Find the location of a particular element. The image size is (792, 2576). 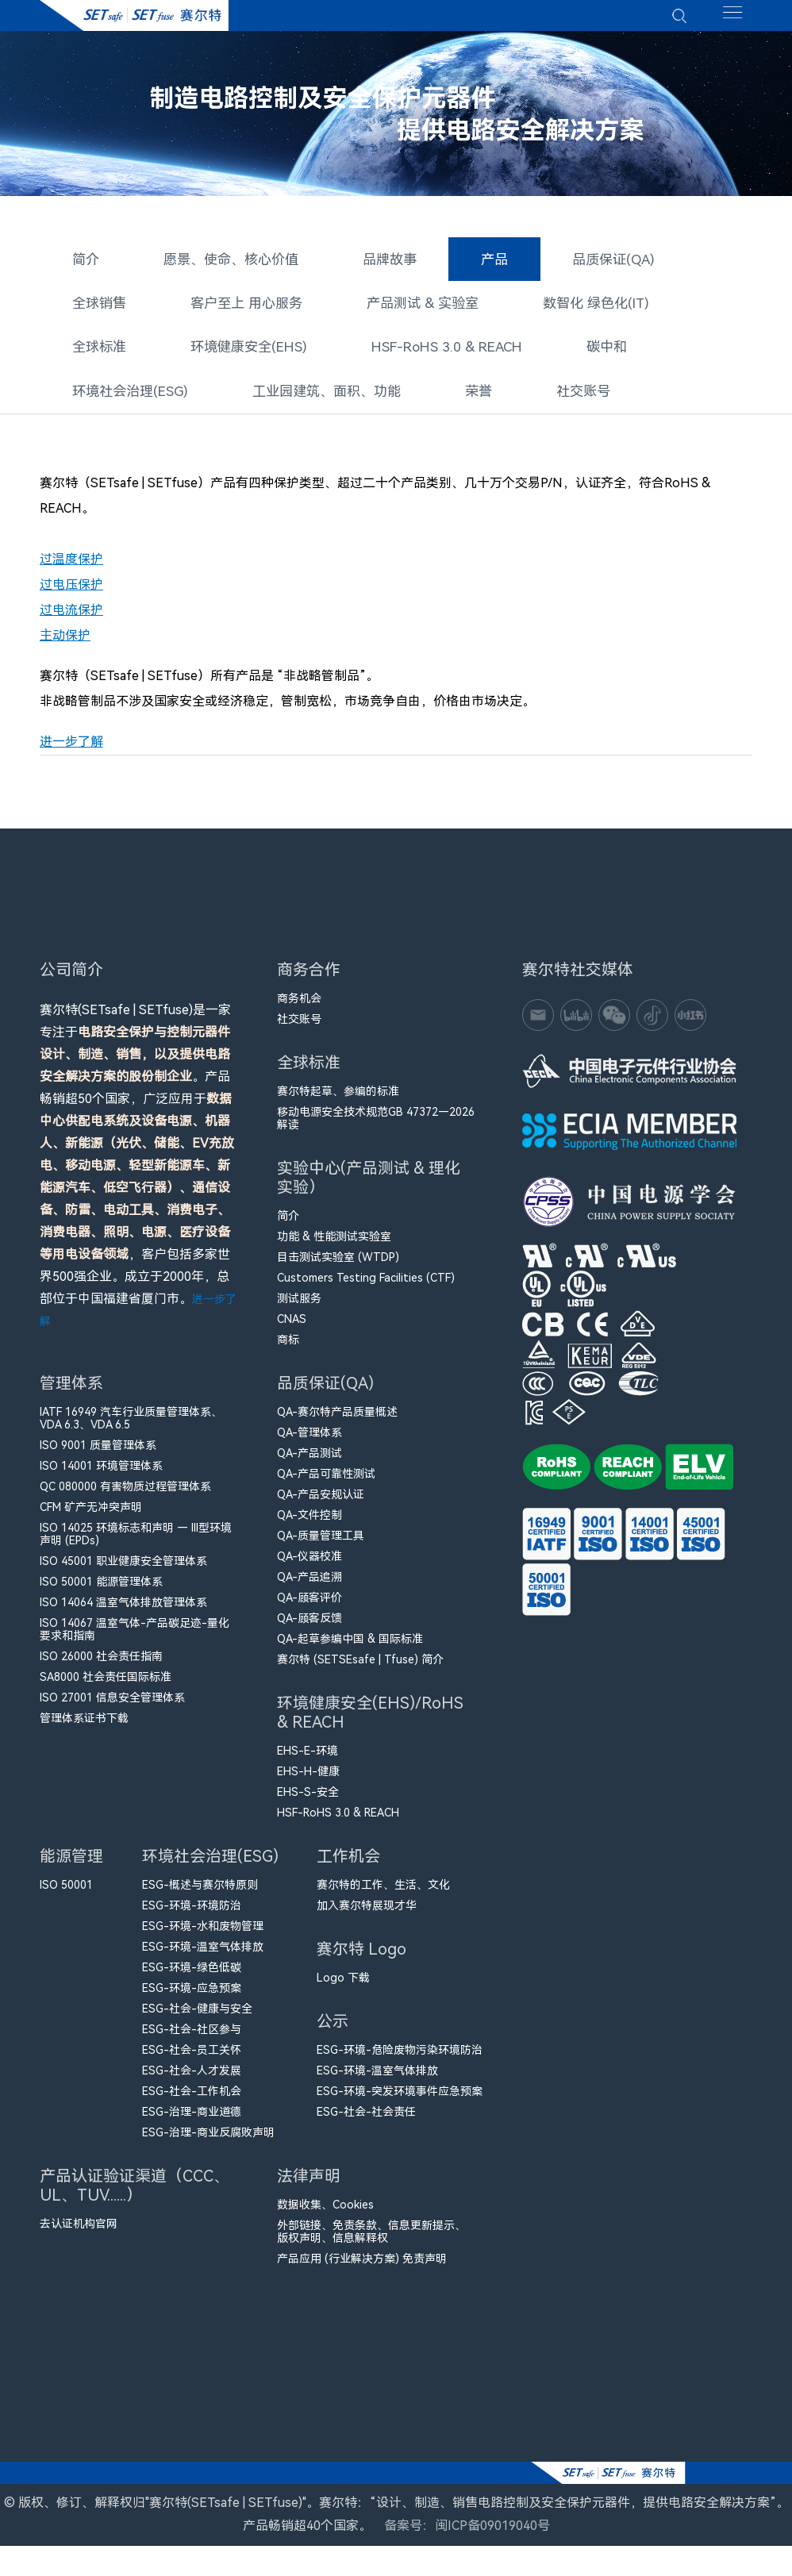

环境健康安全(EHS) is located at coordinates (241, 349).